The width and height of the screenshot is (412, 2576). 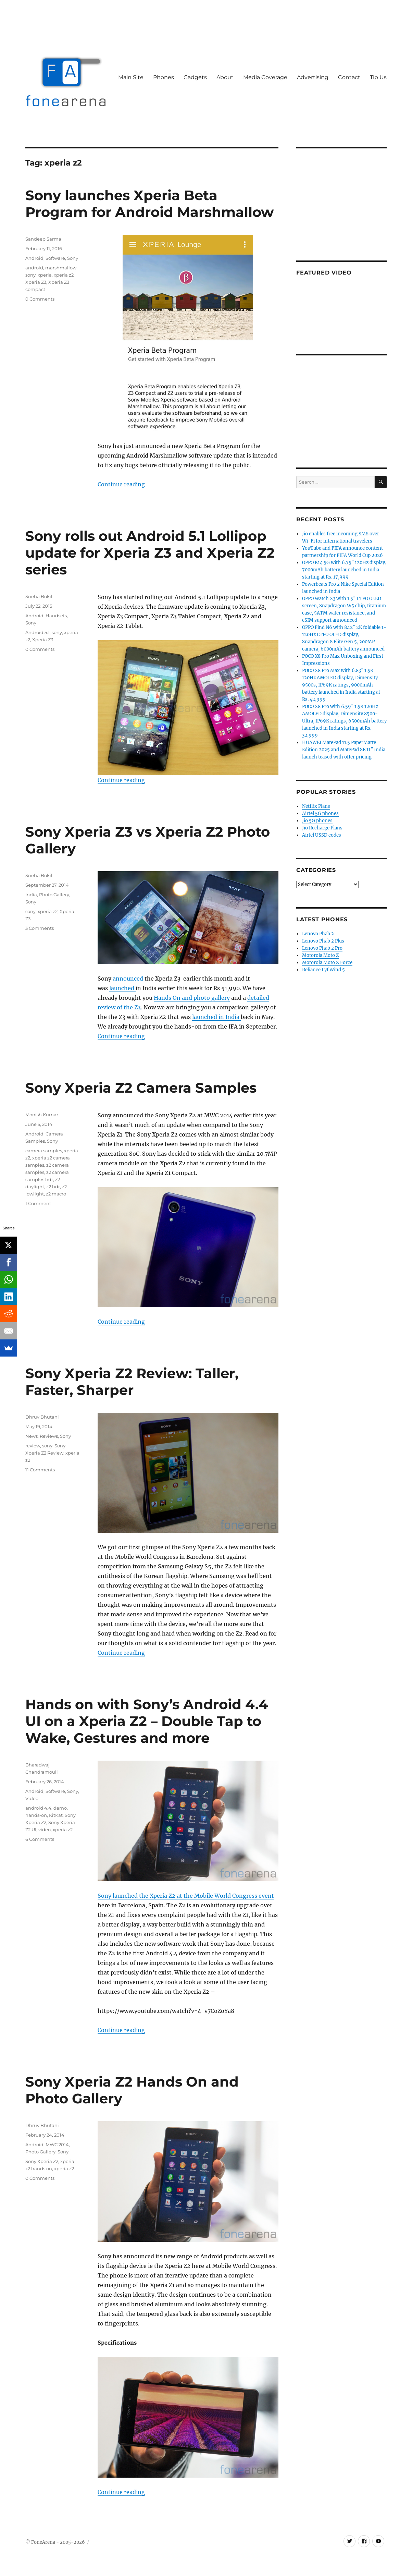 What do you see at coordinates (39, 299) in the screenshot?
I see `0 Comments` at bounding box center [39, 299].